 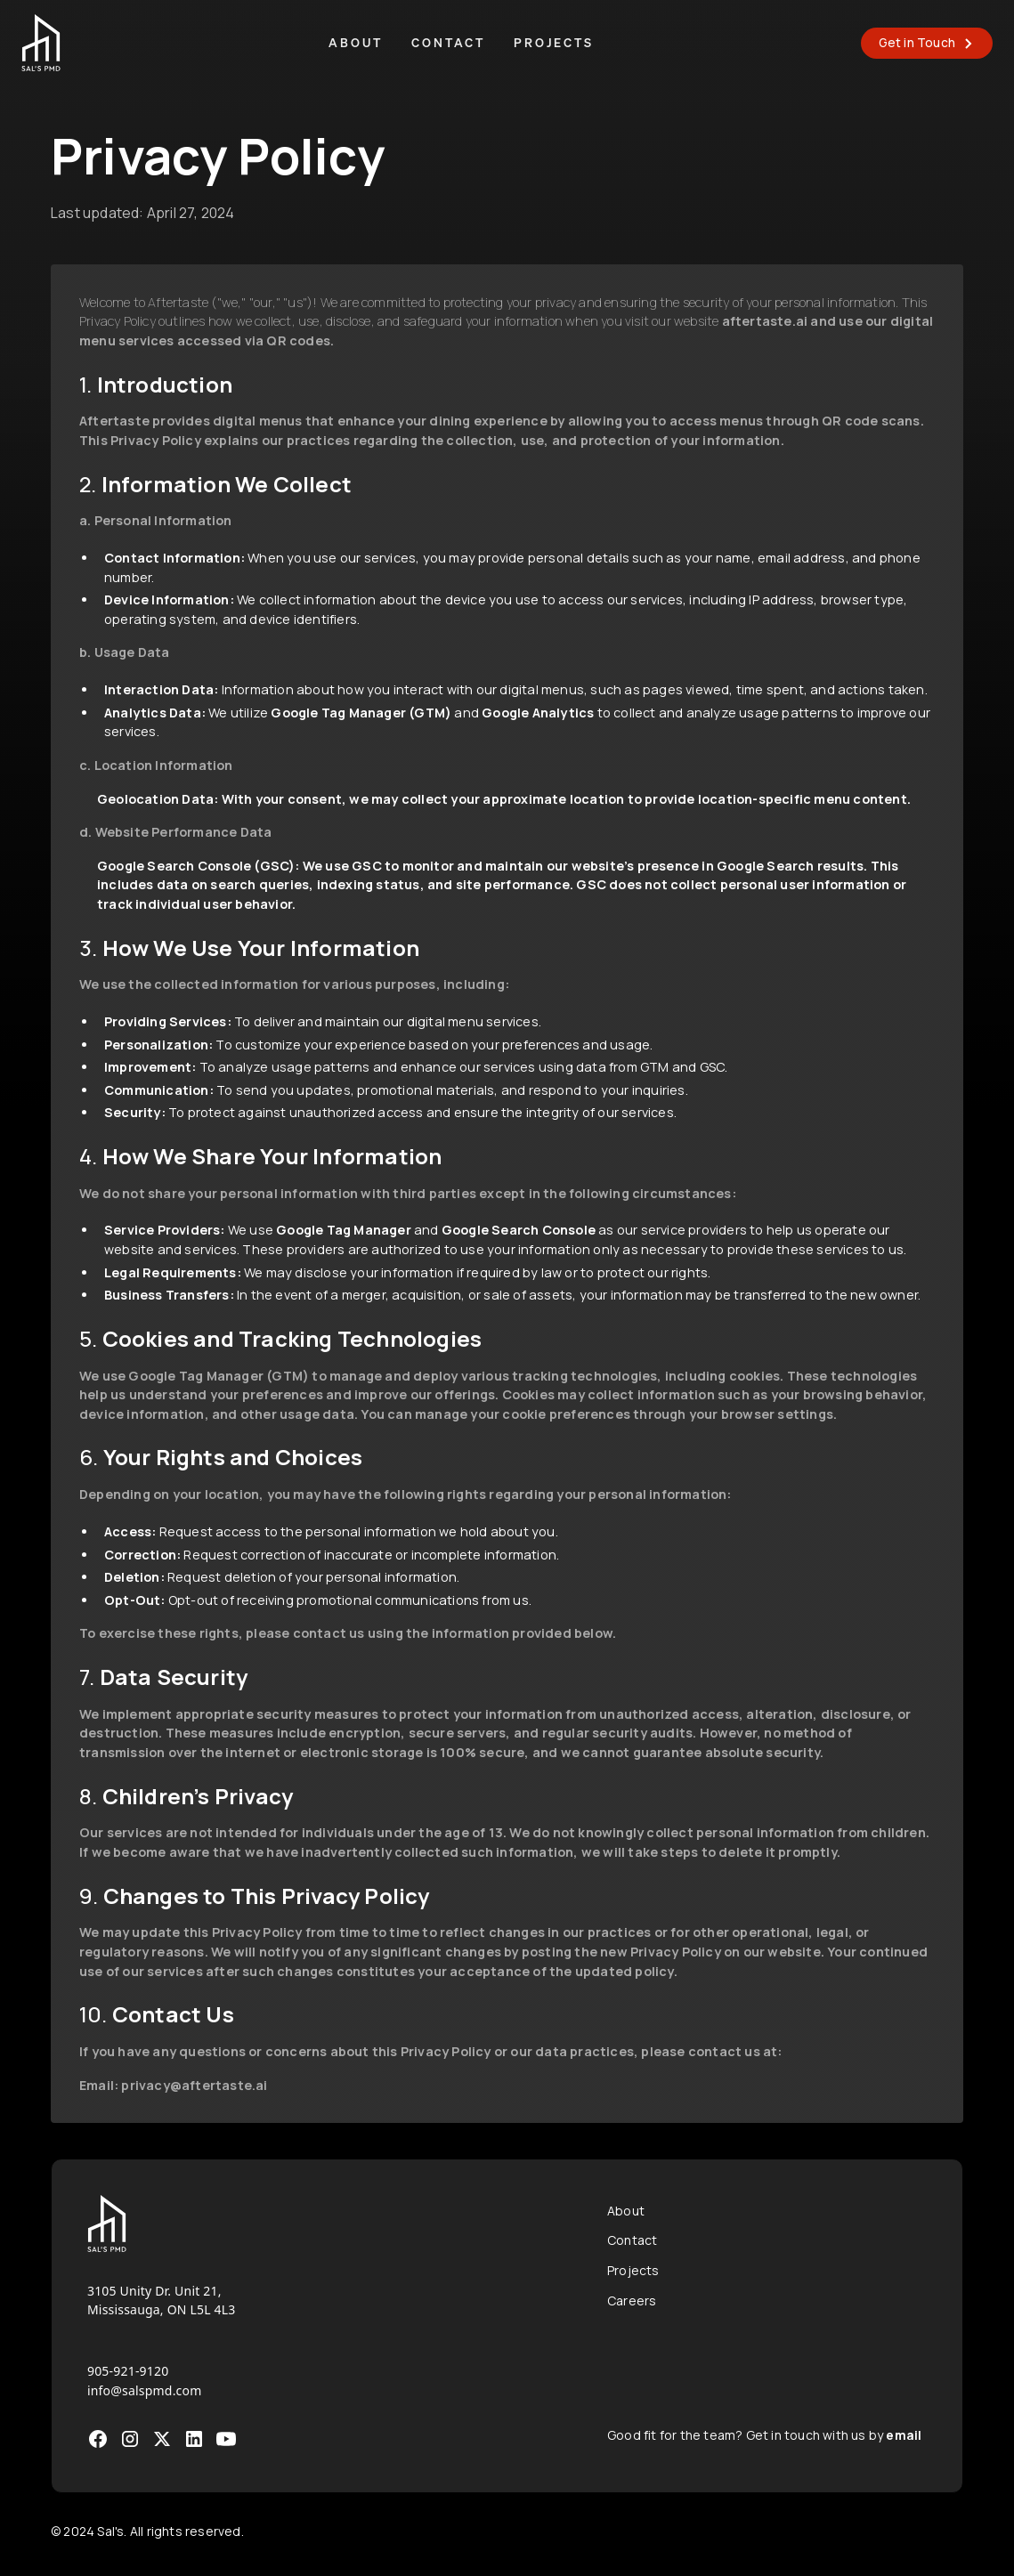 I want to click on Careers, so click(x=631, y=2300).